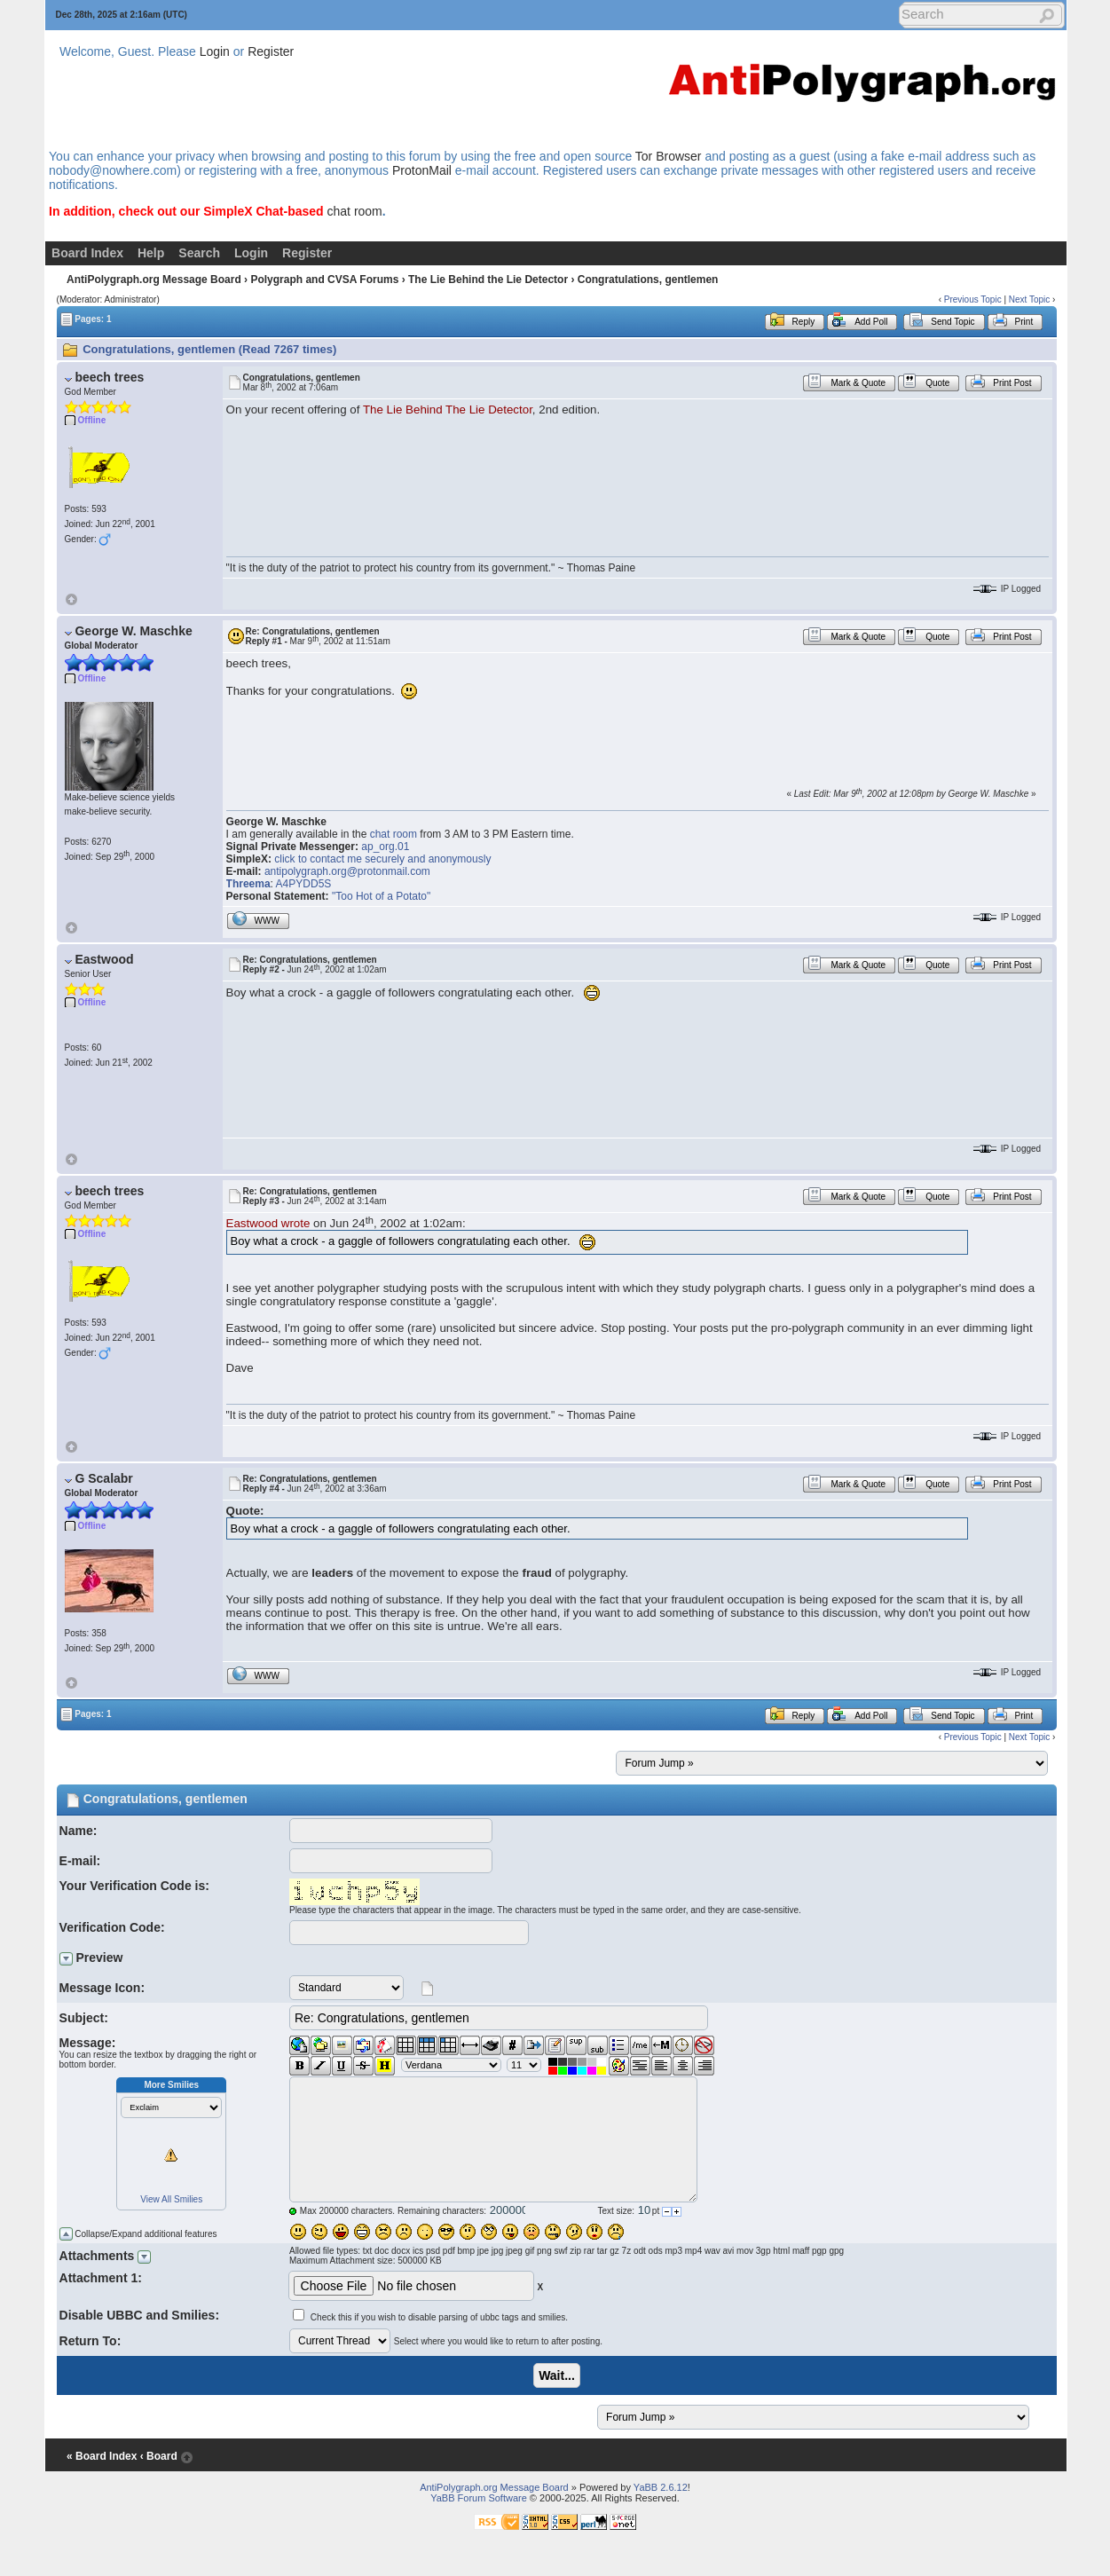 This screenshot has width=1110, height=2576. What do you see at coordinates (347, 871) in the screenshot?
I see `antipolygraph.org@protonmail.com` at bounding box center [347, 871].